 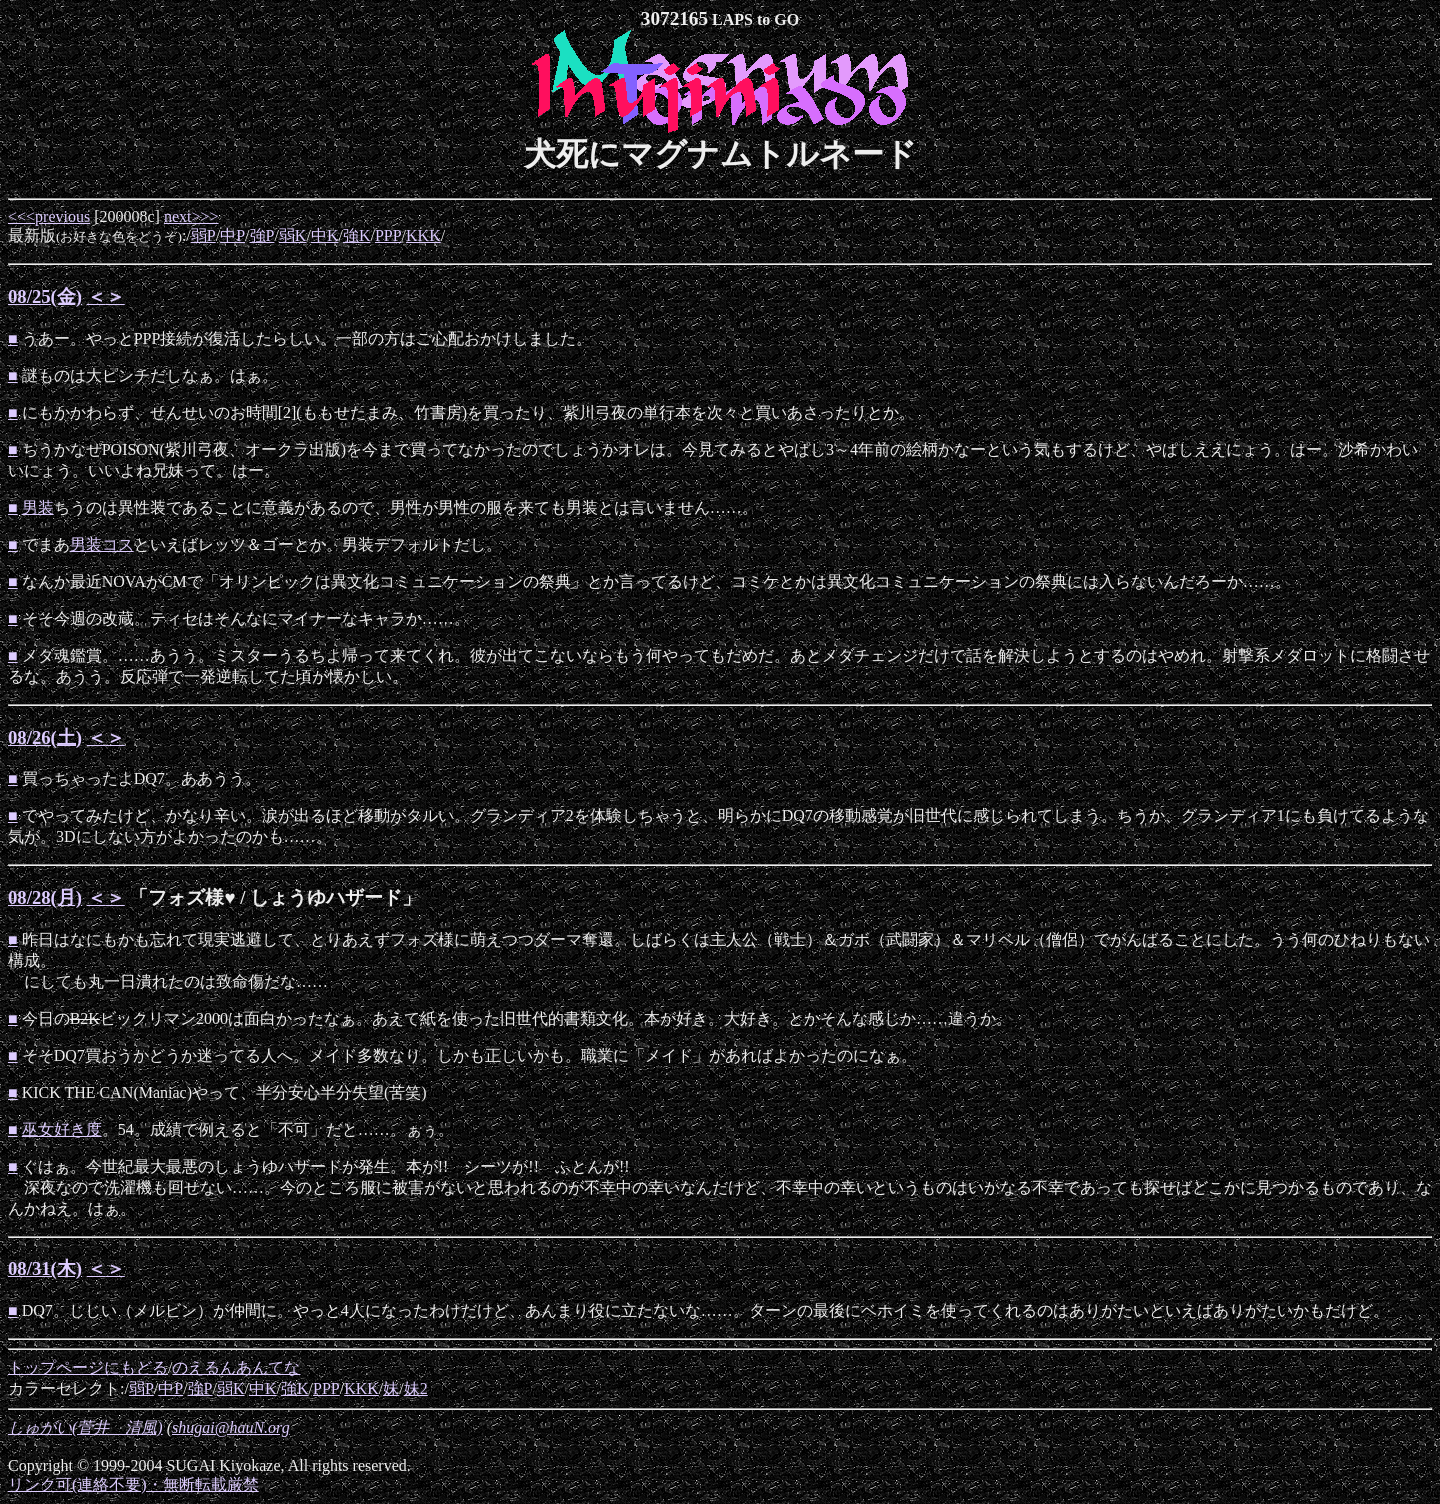 What do you see at coordinates (388, 235) in the screenshot?
I see `PPP` at bounding box center [388, 235].